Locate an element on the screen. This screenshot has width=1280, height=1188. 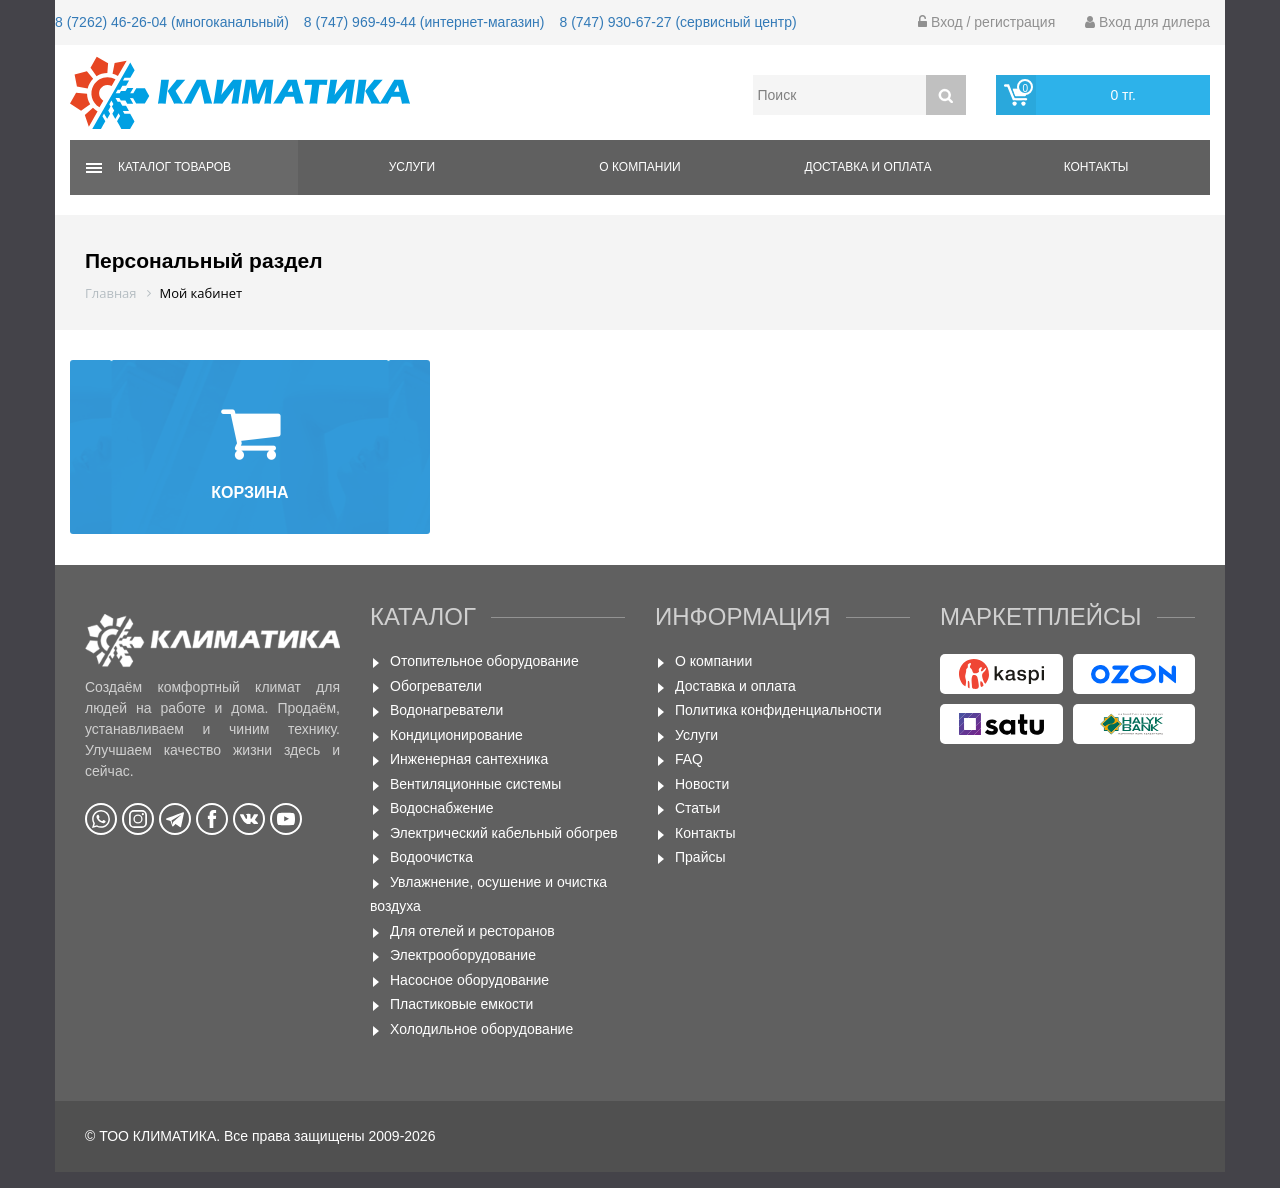
Обогреватели is located at coordinates (436, 686).